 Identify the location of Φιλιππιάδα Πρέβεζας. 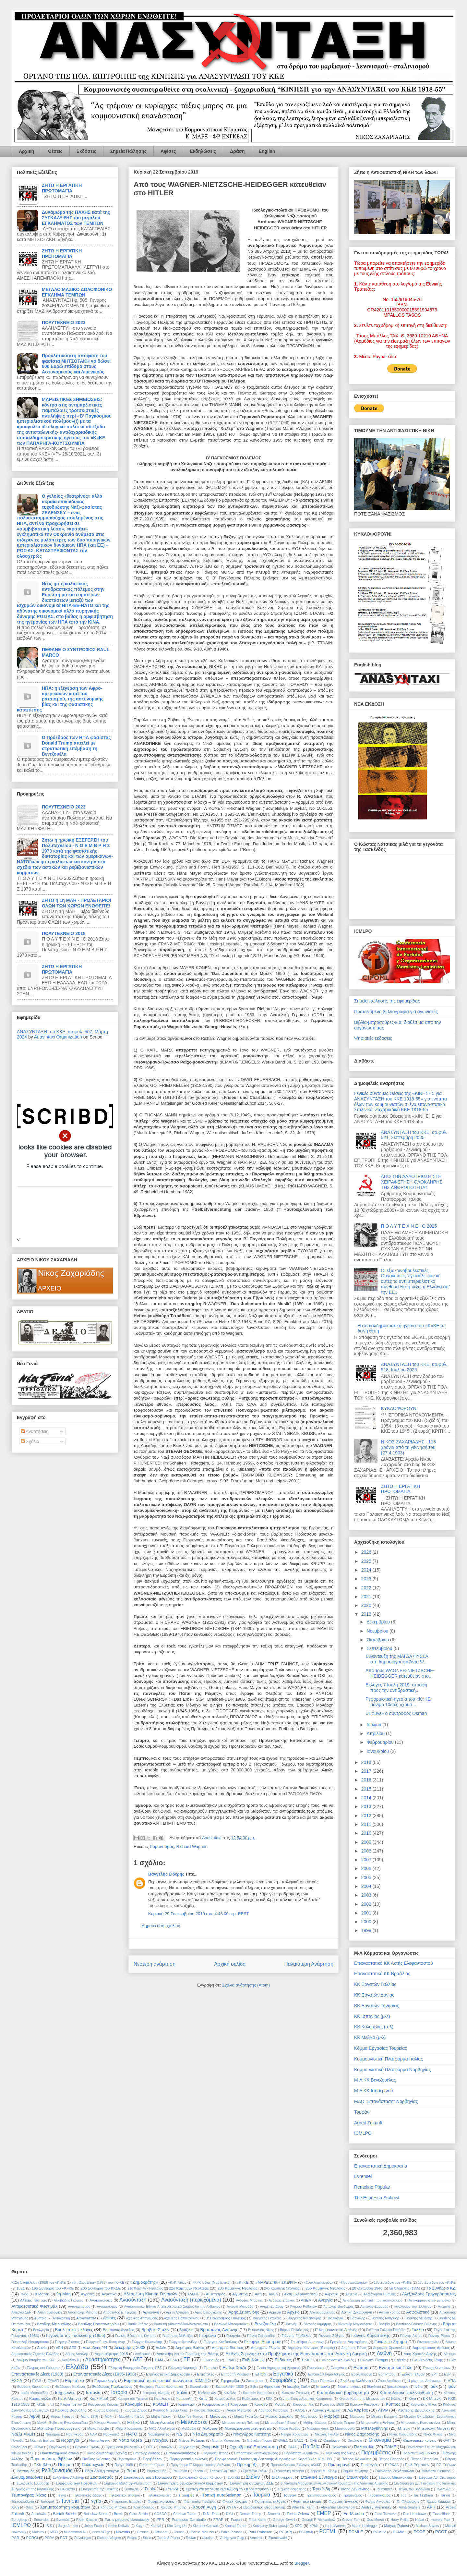
(200, 2501).